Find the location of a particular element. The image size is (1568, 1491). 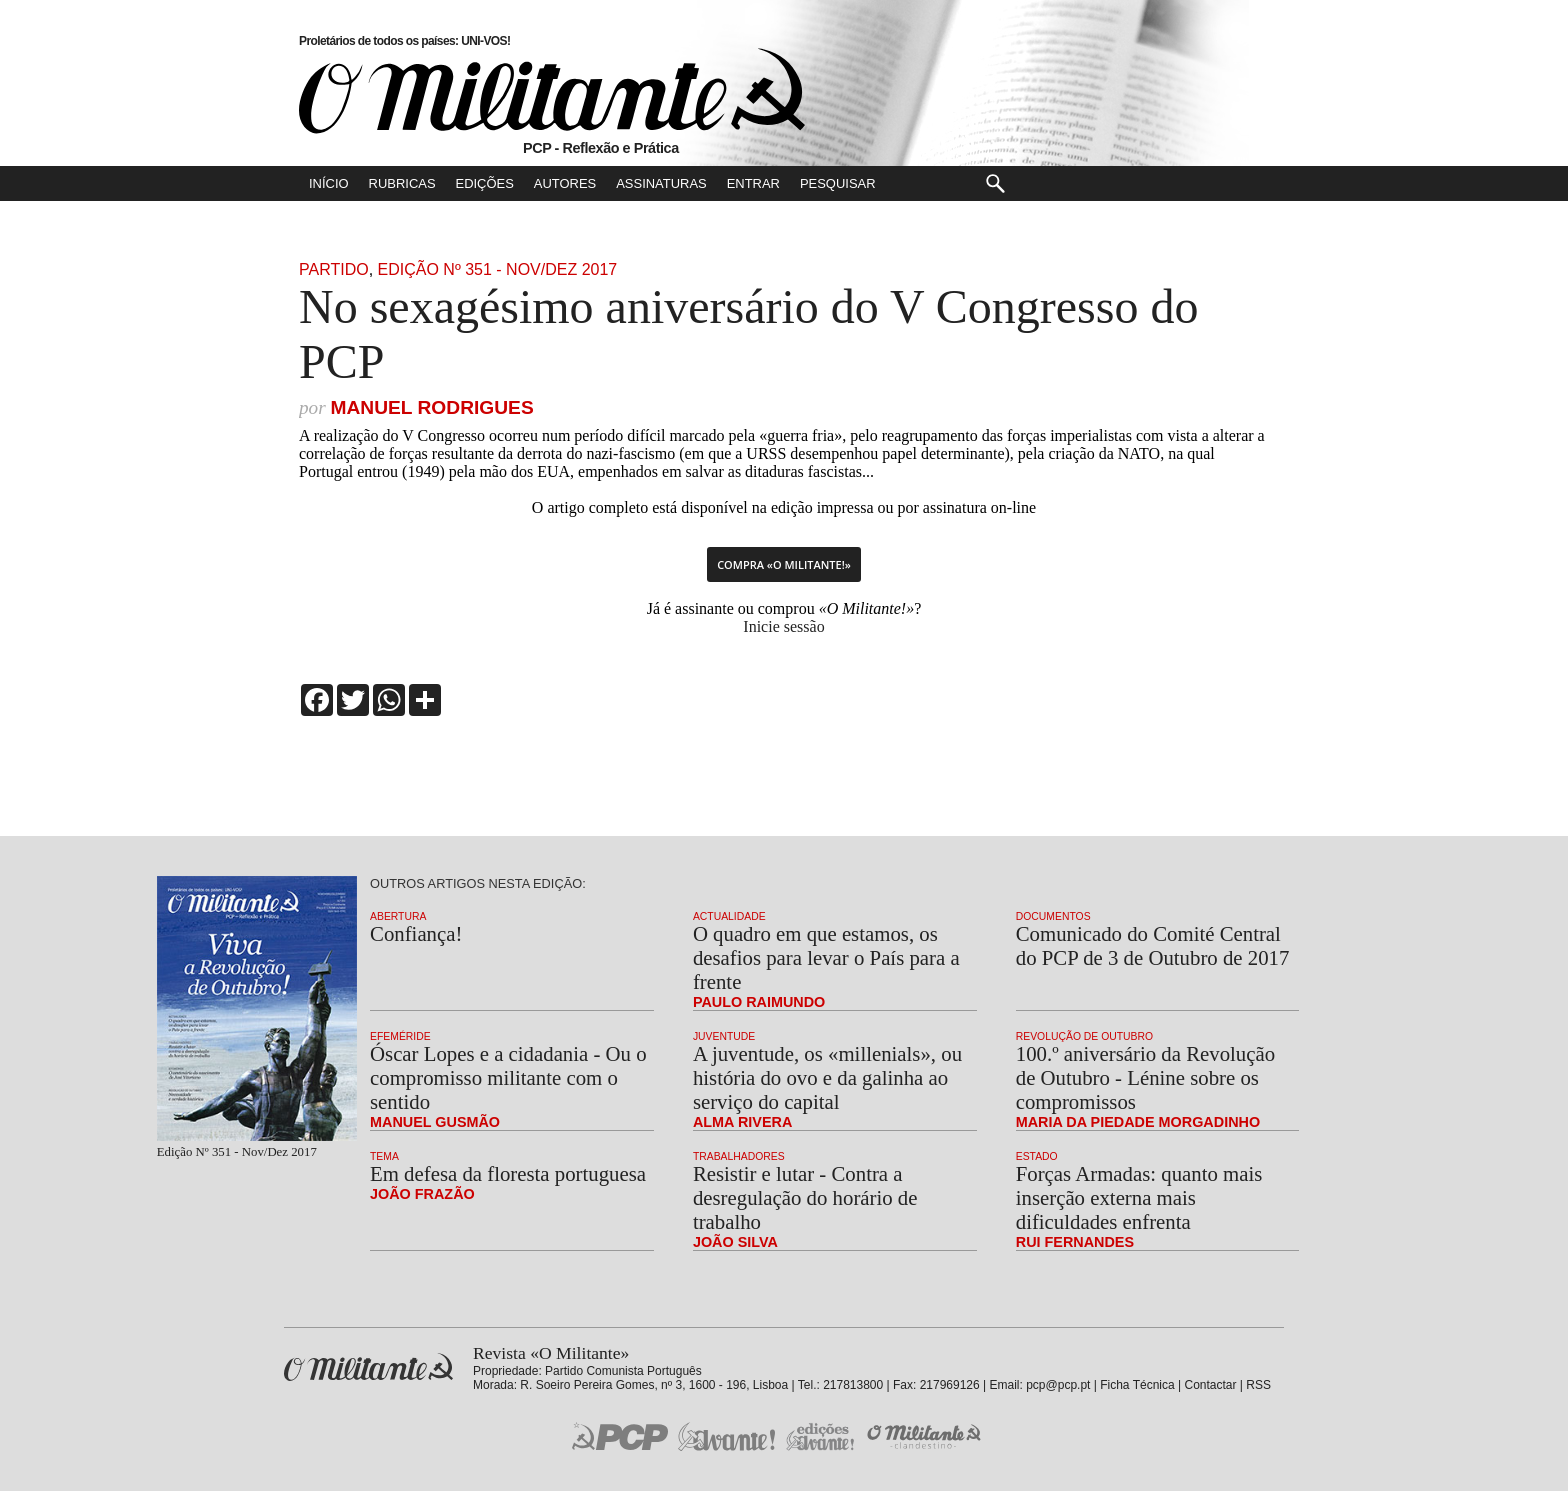

PCP is located at coordinates (620, 1436).